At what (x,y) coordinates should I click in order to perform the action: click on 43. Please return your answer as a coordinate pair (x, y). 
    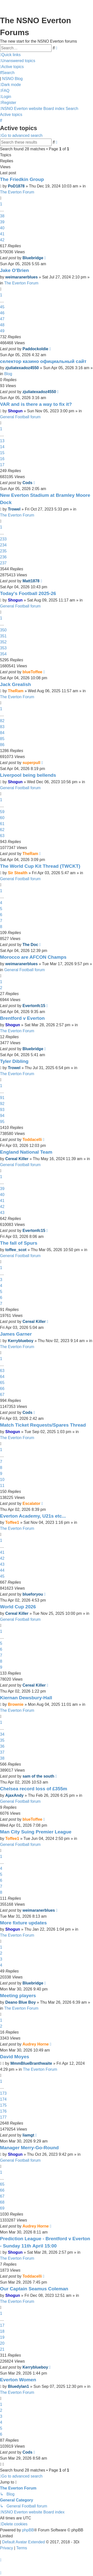
    Looking at the image, I should click on (2, 1212).